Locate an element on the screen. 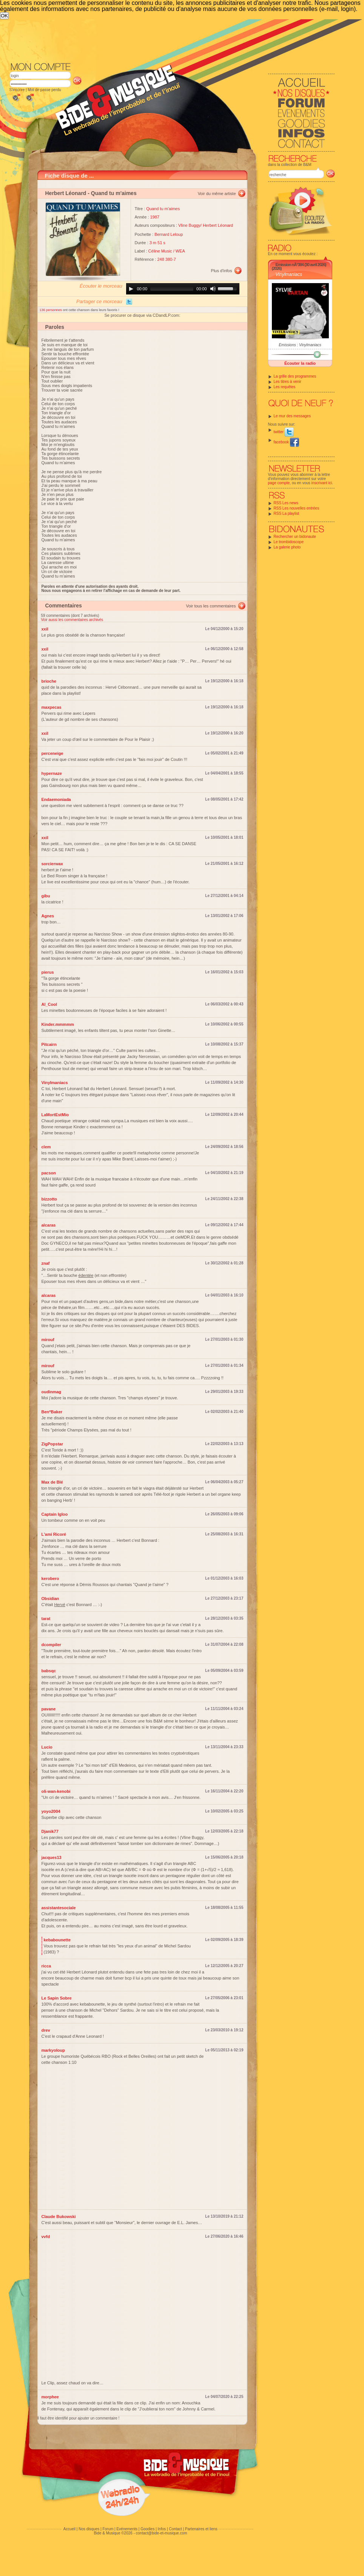 Image resolution: width=364 pixels, height=2576 pixels. yoyo2004 is located at coordinates (51, 1811).